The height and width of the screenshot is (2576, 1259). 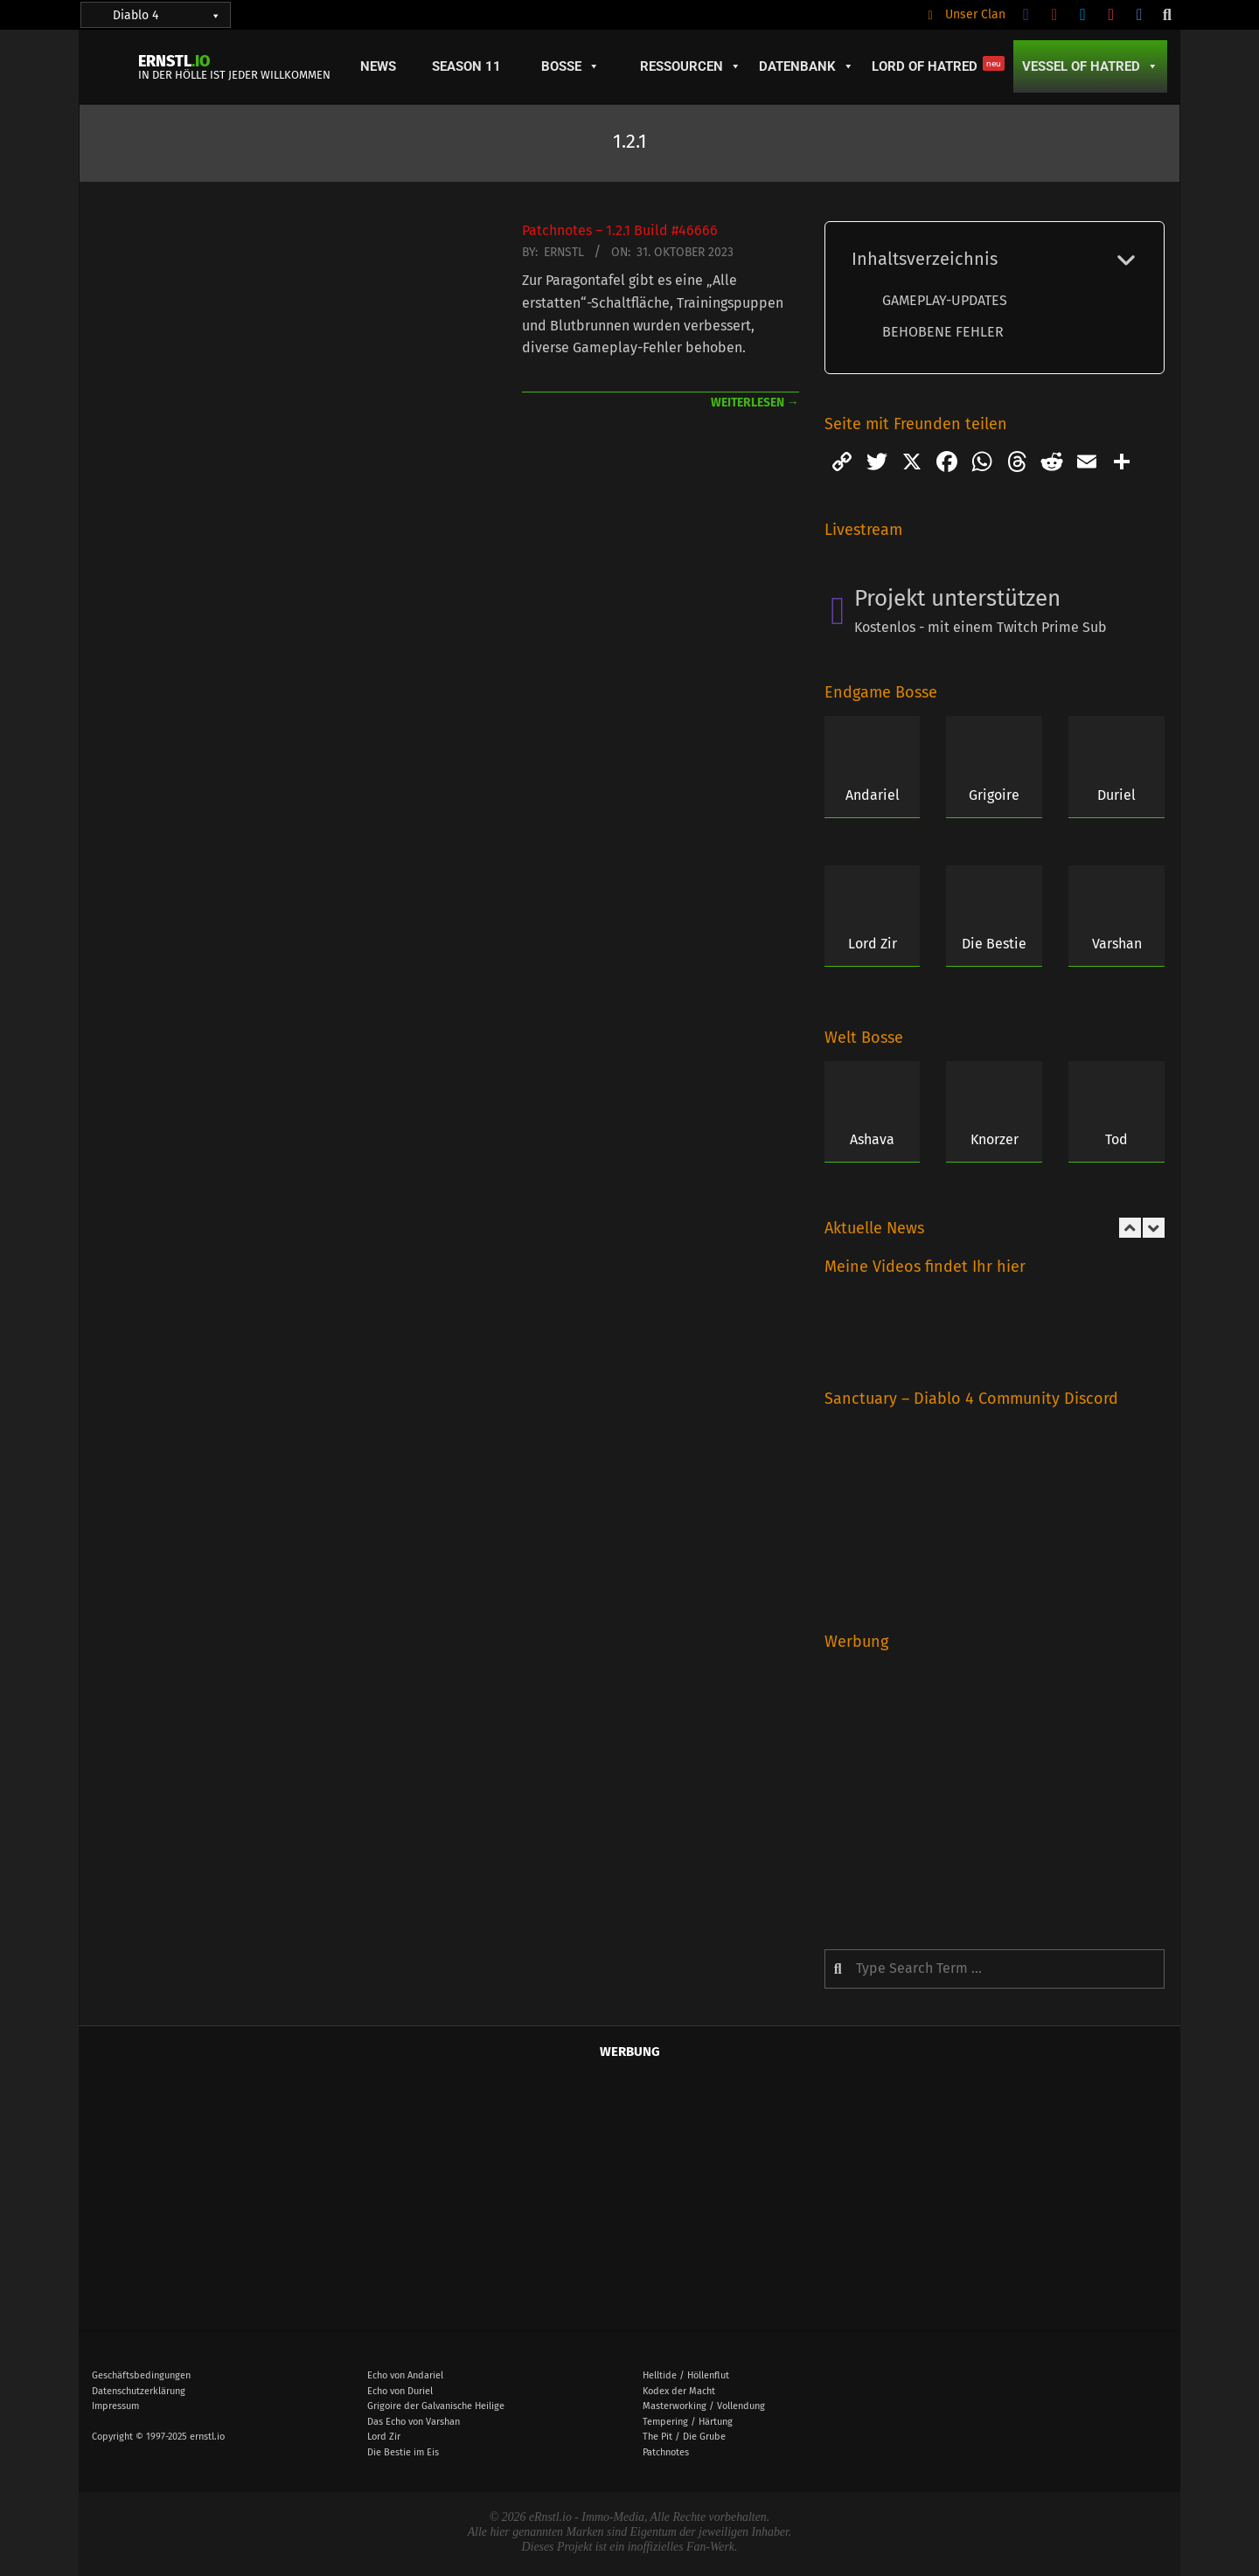 What do you see at coordinates (944, 300) in the screenshot?
I see `GAMEPLAY-UPDATES` at bounding box center [944, 300].